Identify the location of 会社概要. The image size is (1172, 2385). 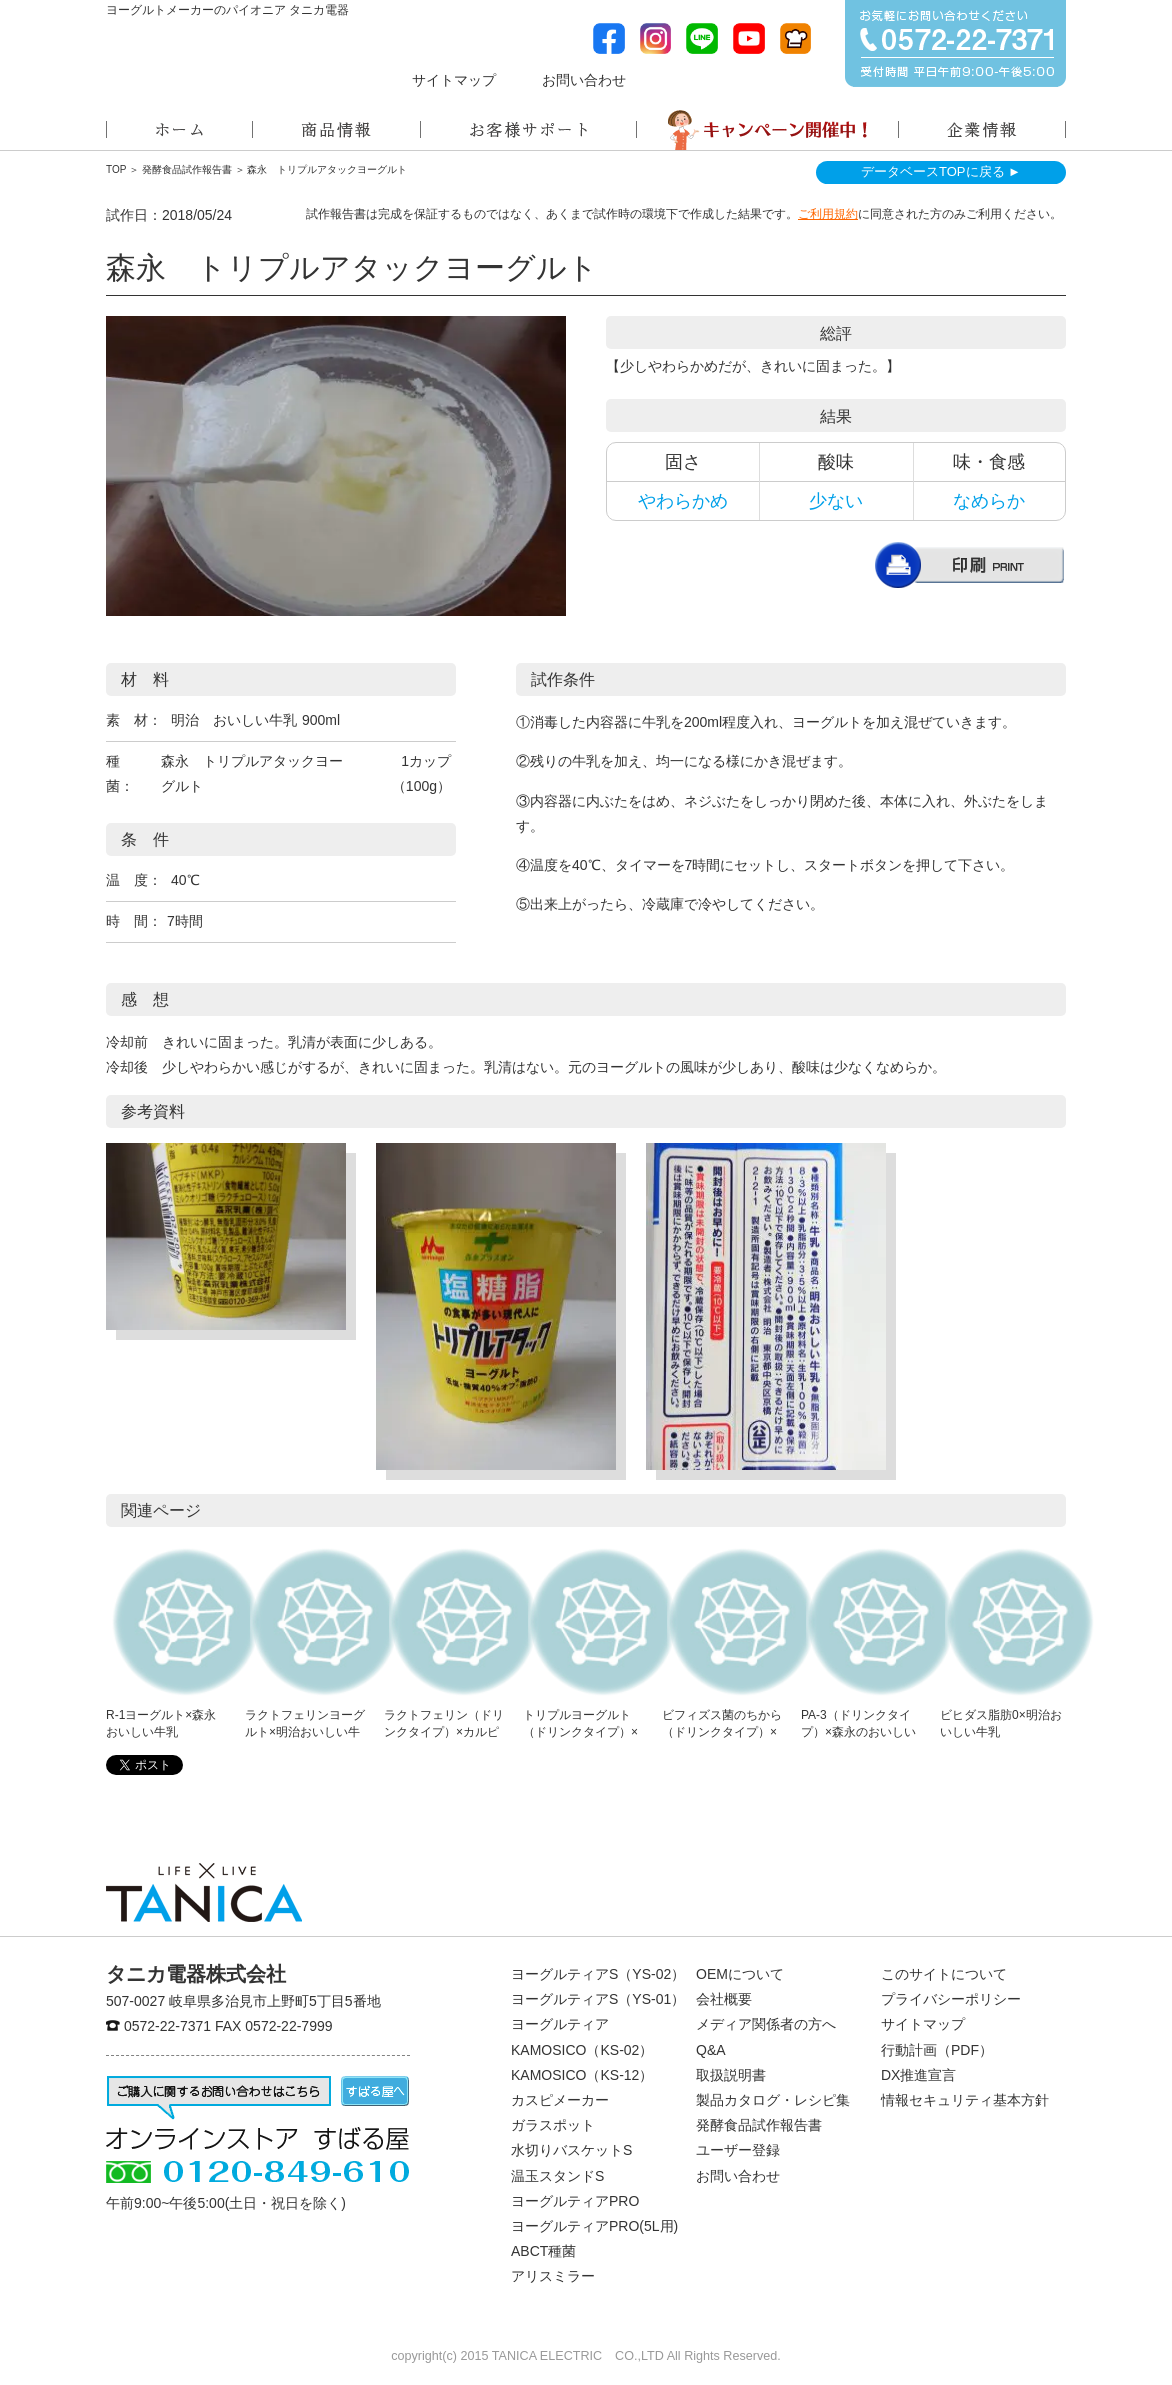
(724, 1999).